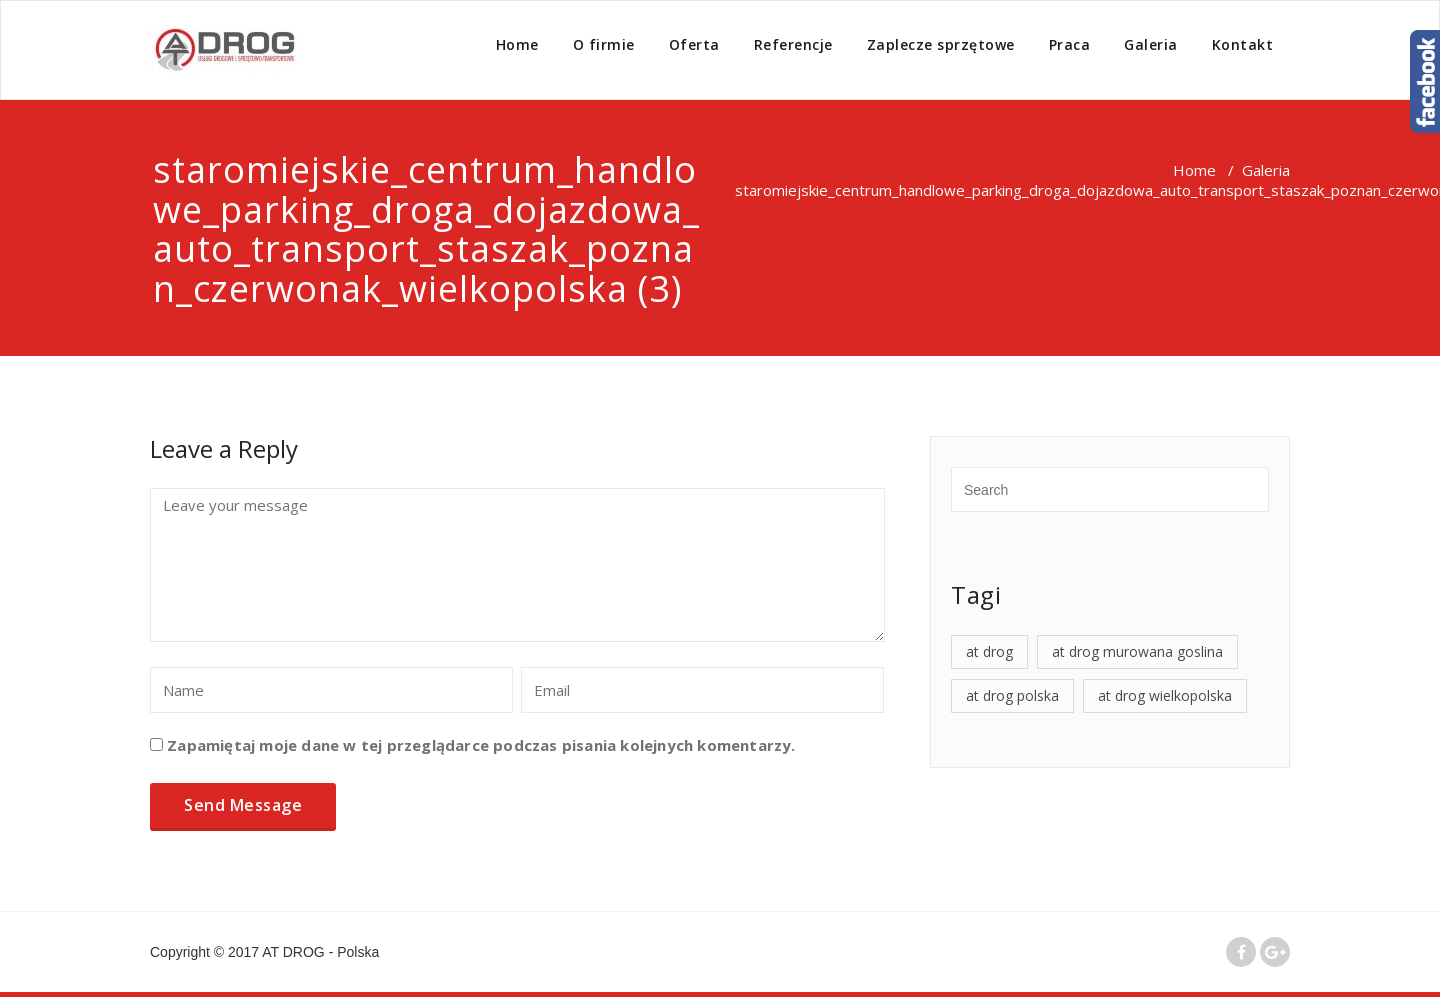 Image resolution: width=1440 pixels, height=997 pixels. What do you see at coordinates (481, 745) in the screenshot?
I see `Zapamiętaj moje dane w tej przeglądarce podczas pisania kolejnych komentarzy.` at bounding box center [481, 745].